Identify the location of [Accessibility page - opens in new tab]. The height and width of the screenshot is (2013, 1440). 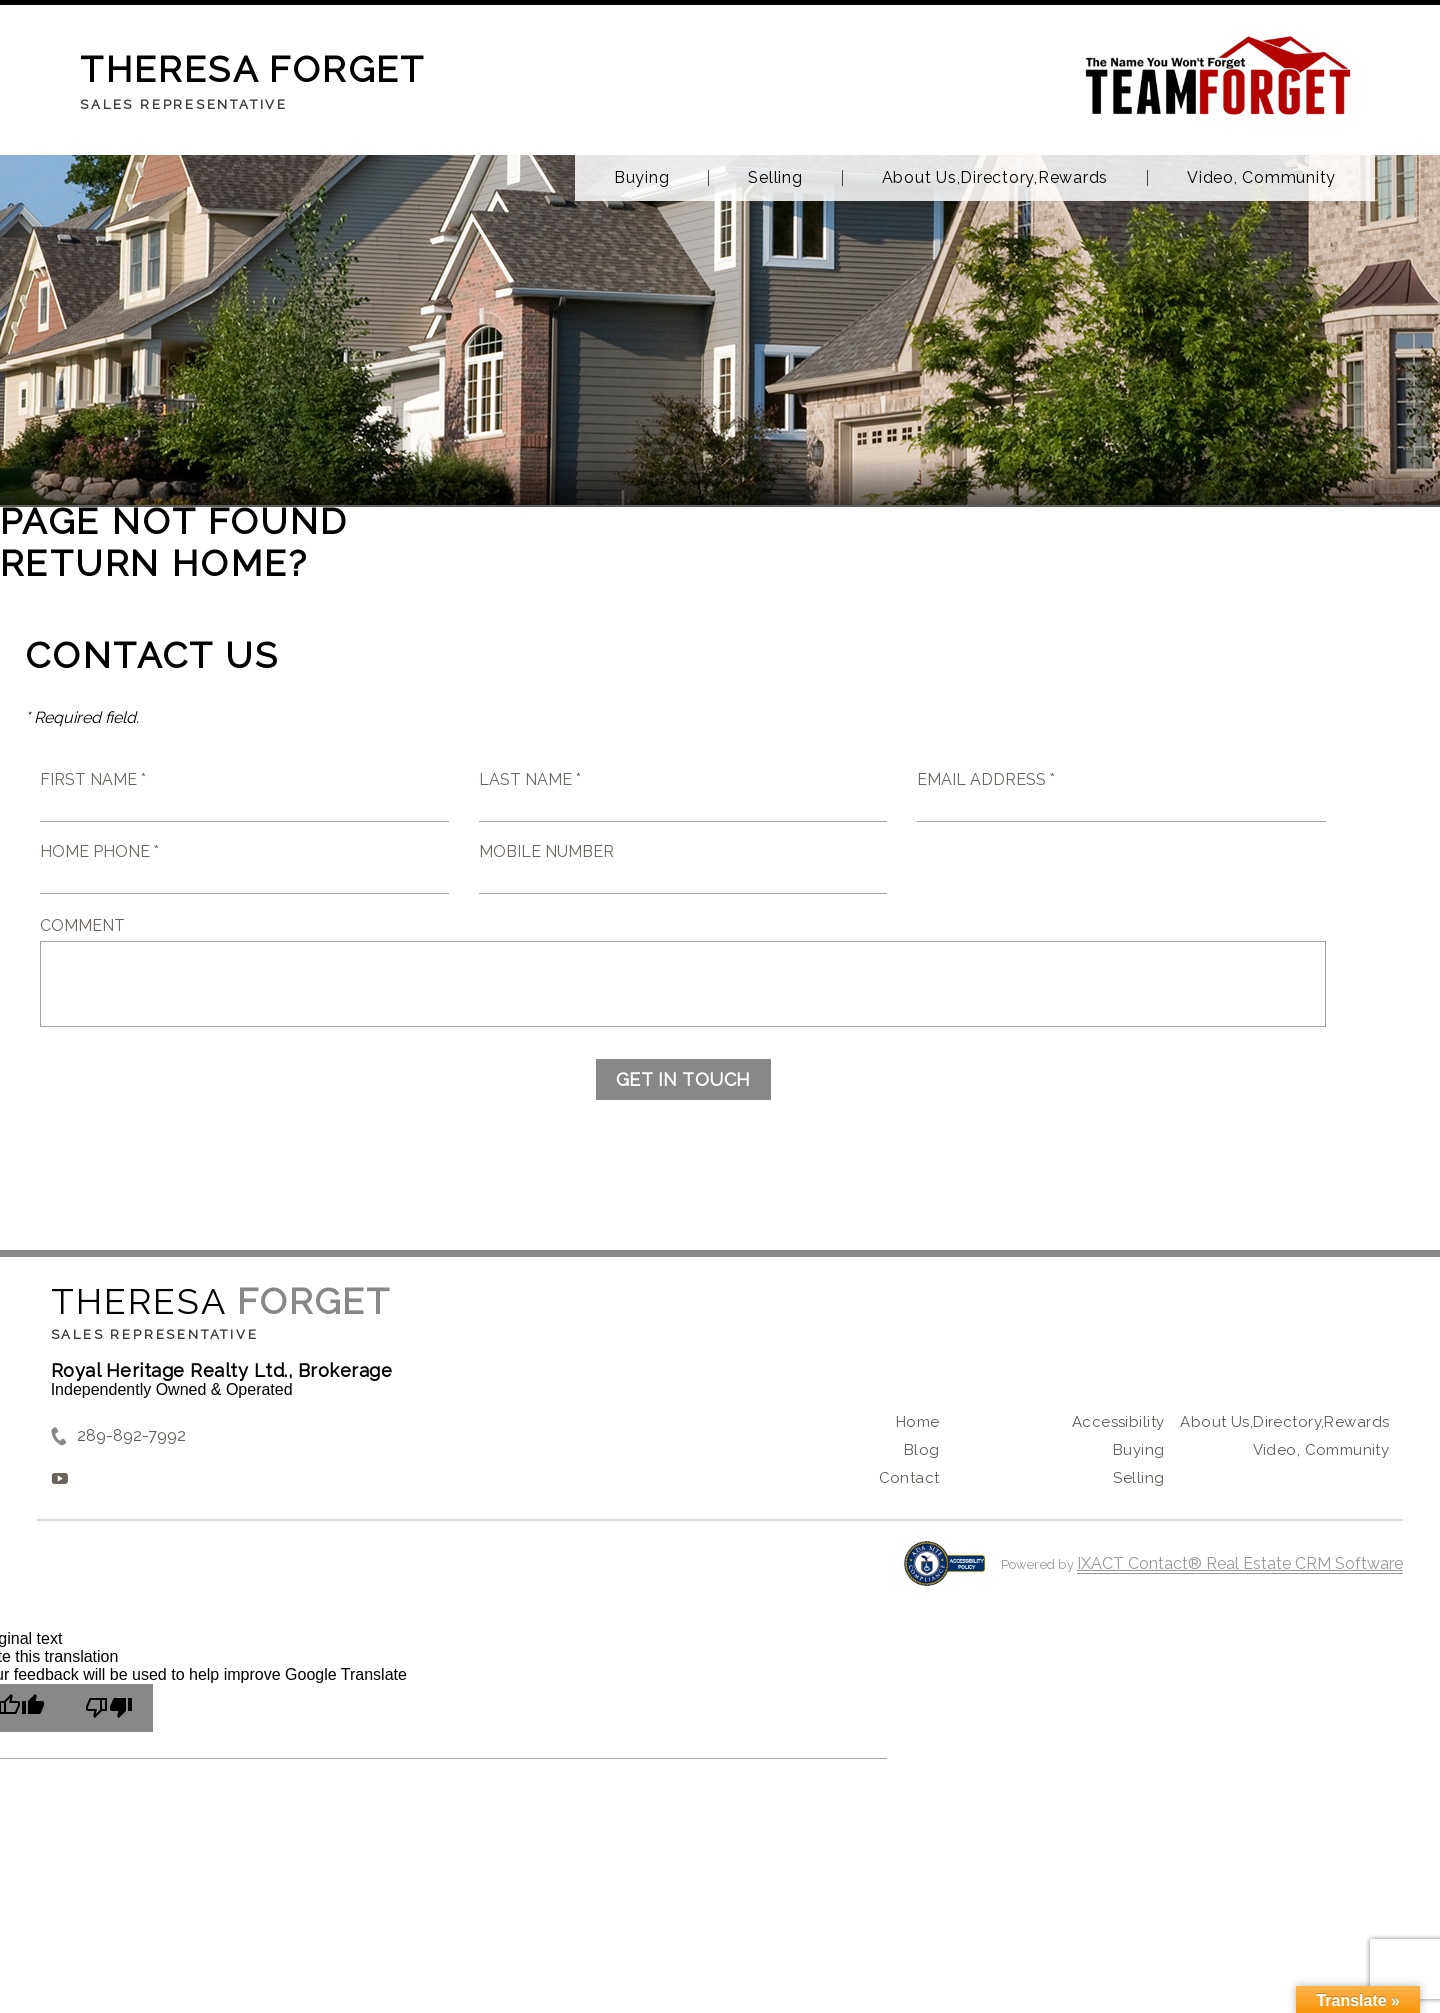
(944, 1573).